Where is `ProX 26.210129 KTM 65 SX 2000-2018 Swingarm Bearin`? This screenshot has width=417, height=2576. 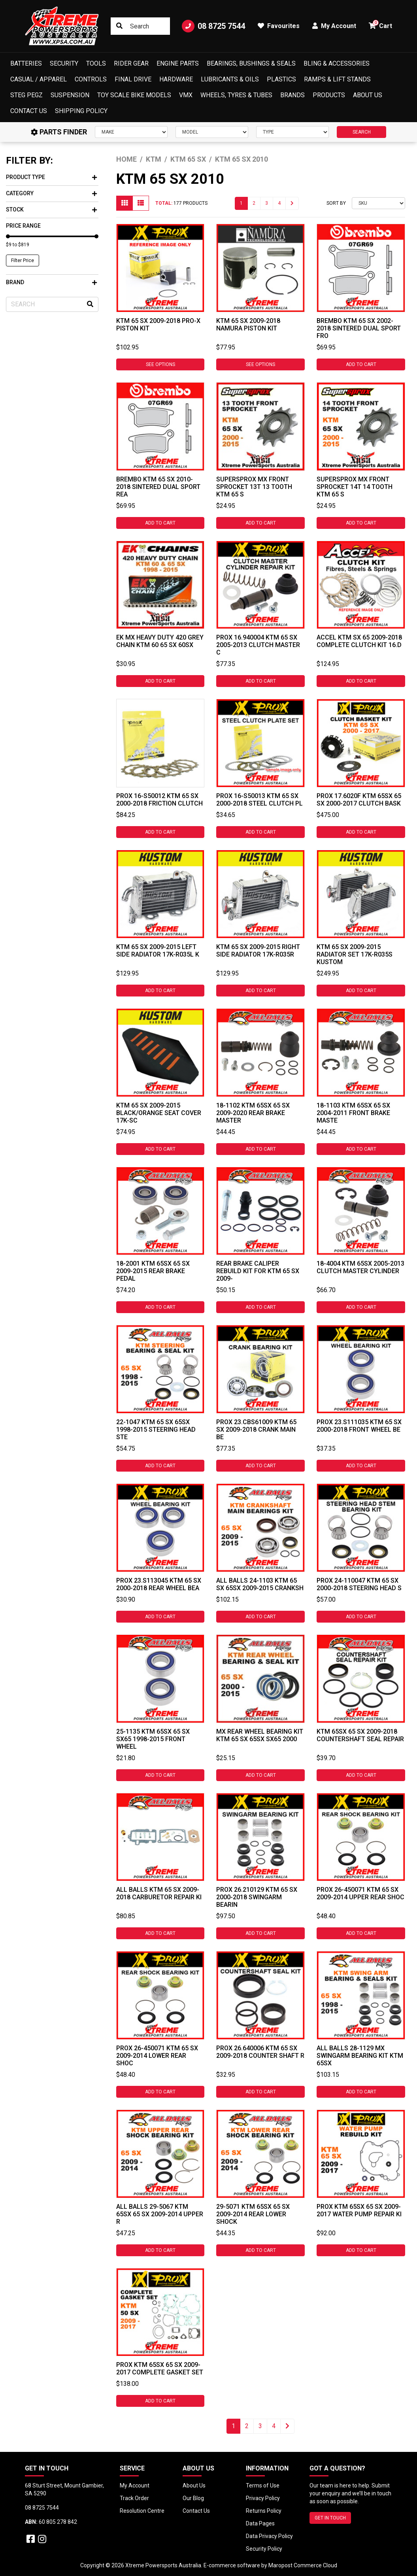
ProX 26.210129 KTM 65 SX 2000-2018 Swingarm Bearin is located at coordinates (256, 1897).